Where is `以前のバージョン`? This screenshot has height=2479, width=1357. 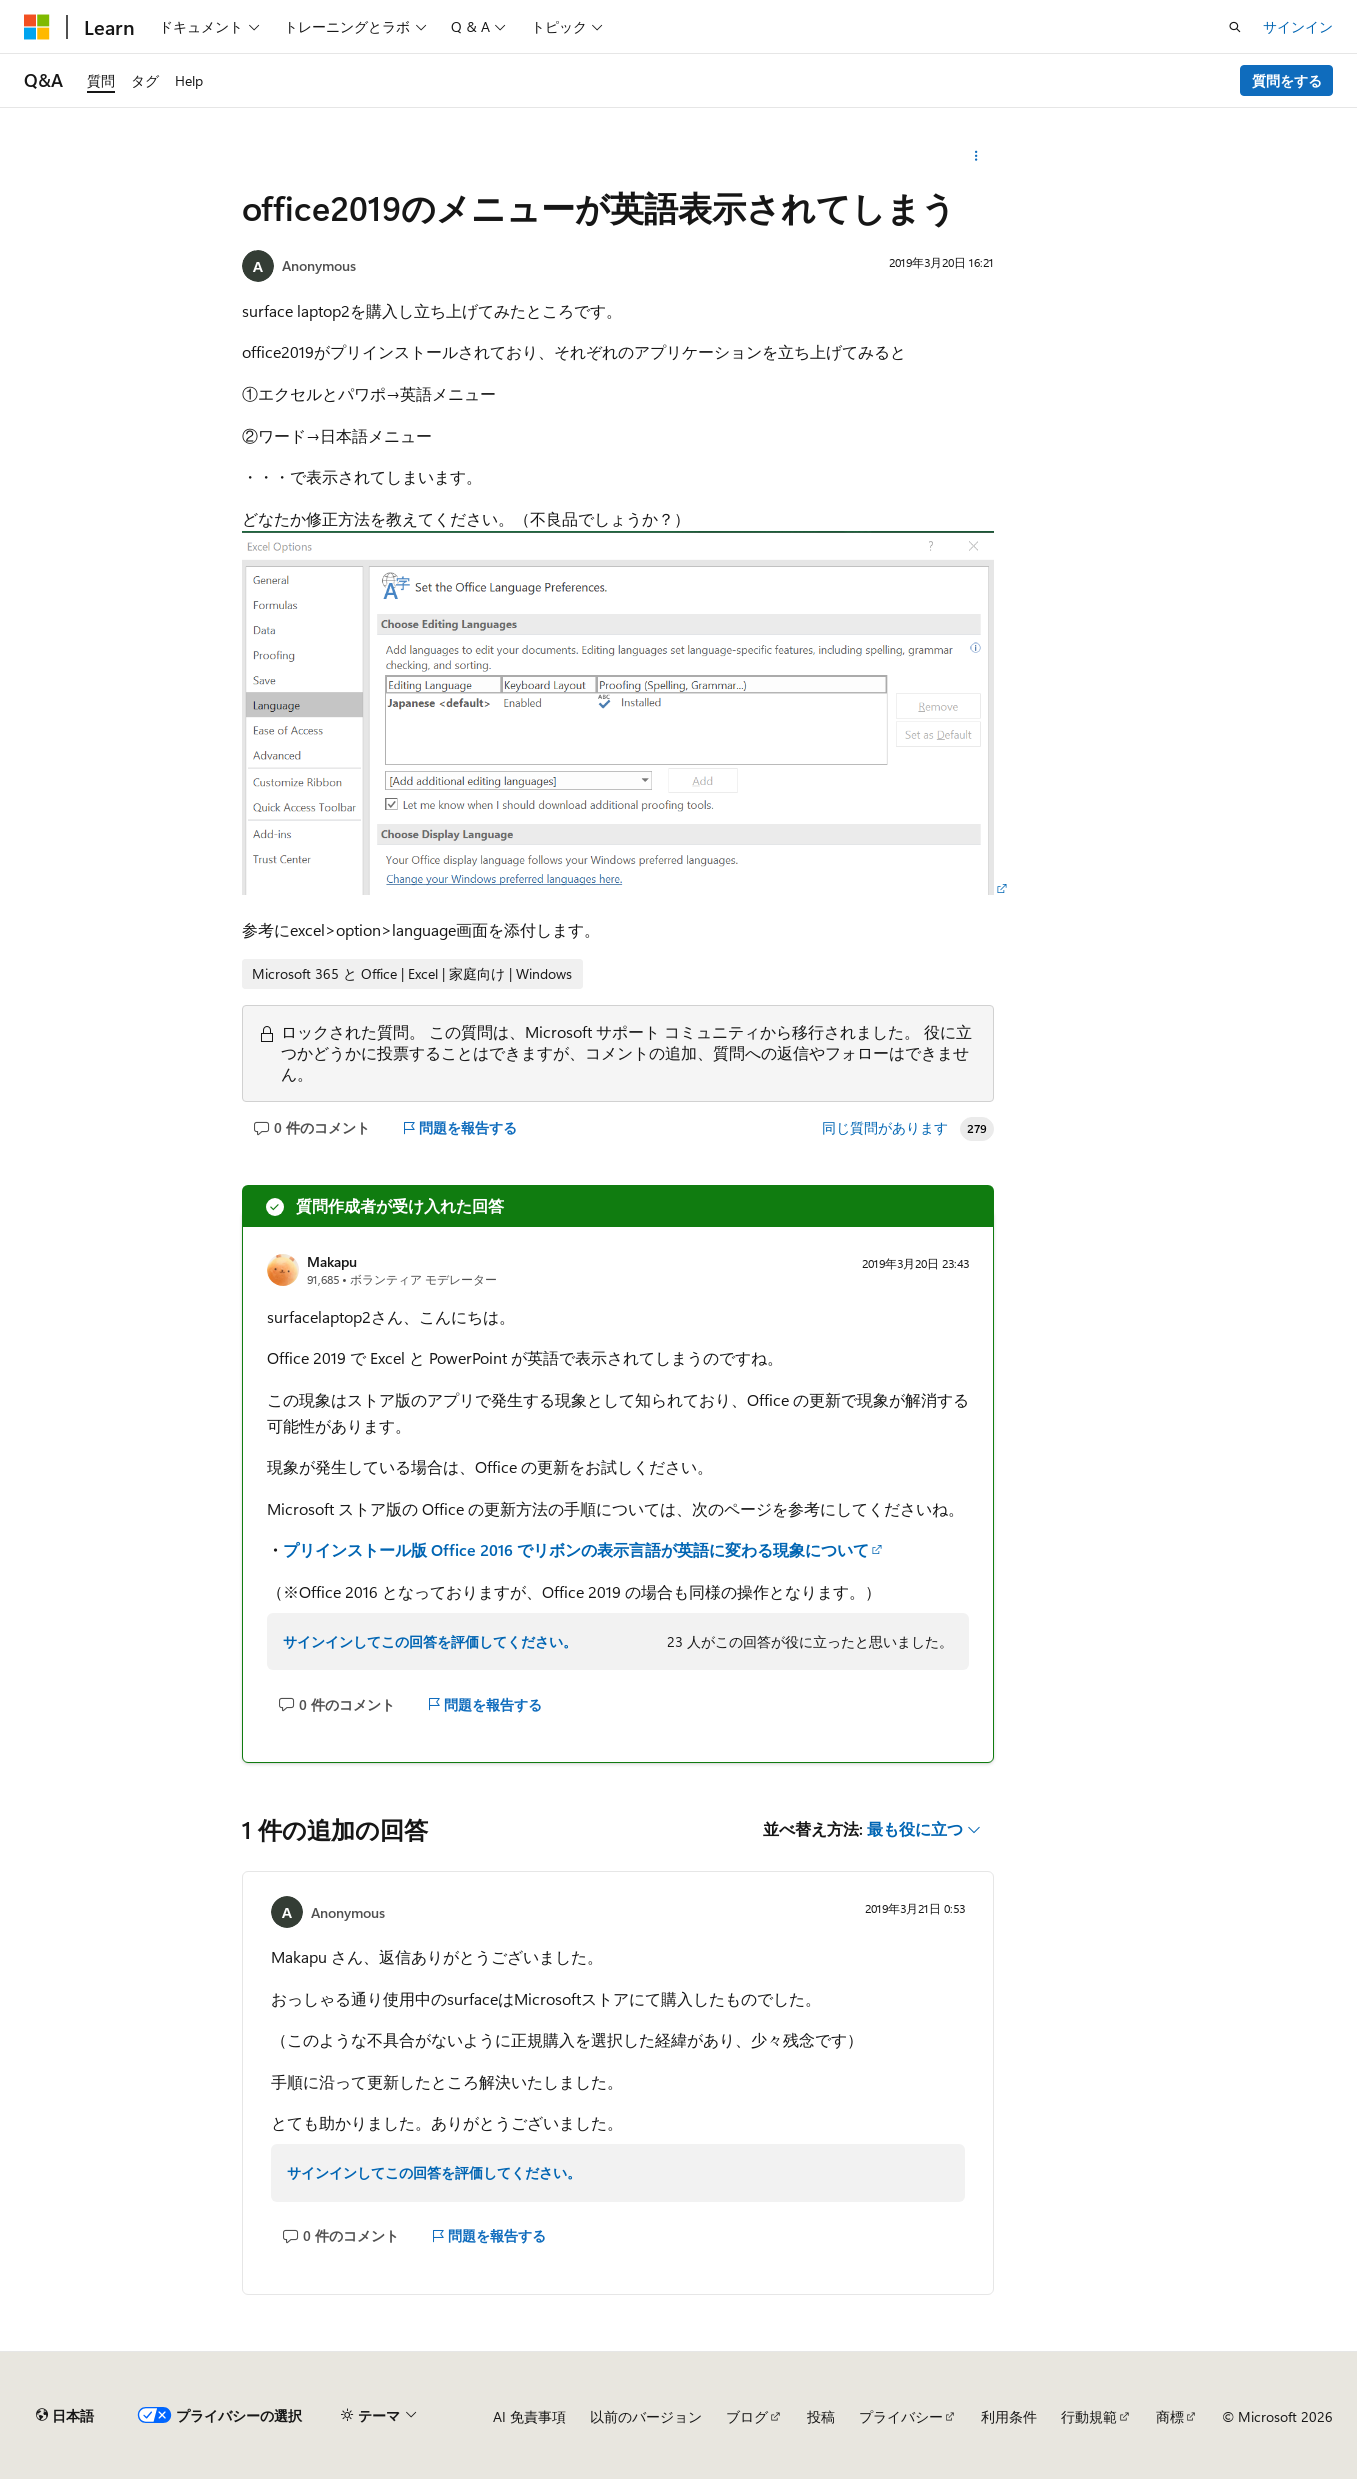
以前のバージョン is located at coordinates (646, 2416).